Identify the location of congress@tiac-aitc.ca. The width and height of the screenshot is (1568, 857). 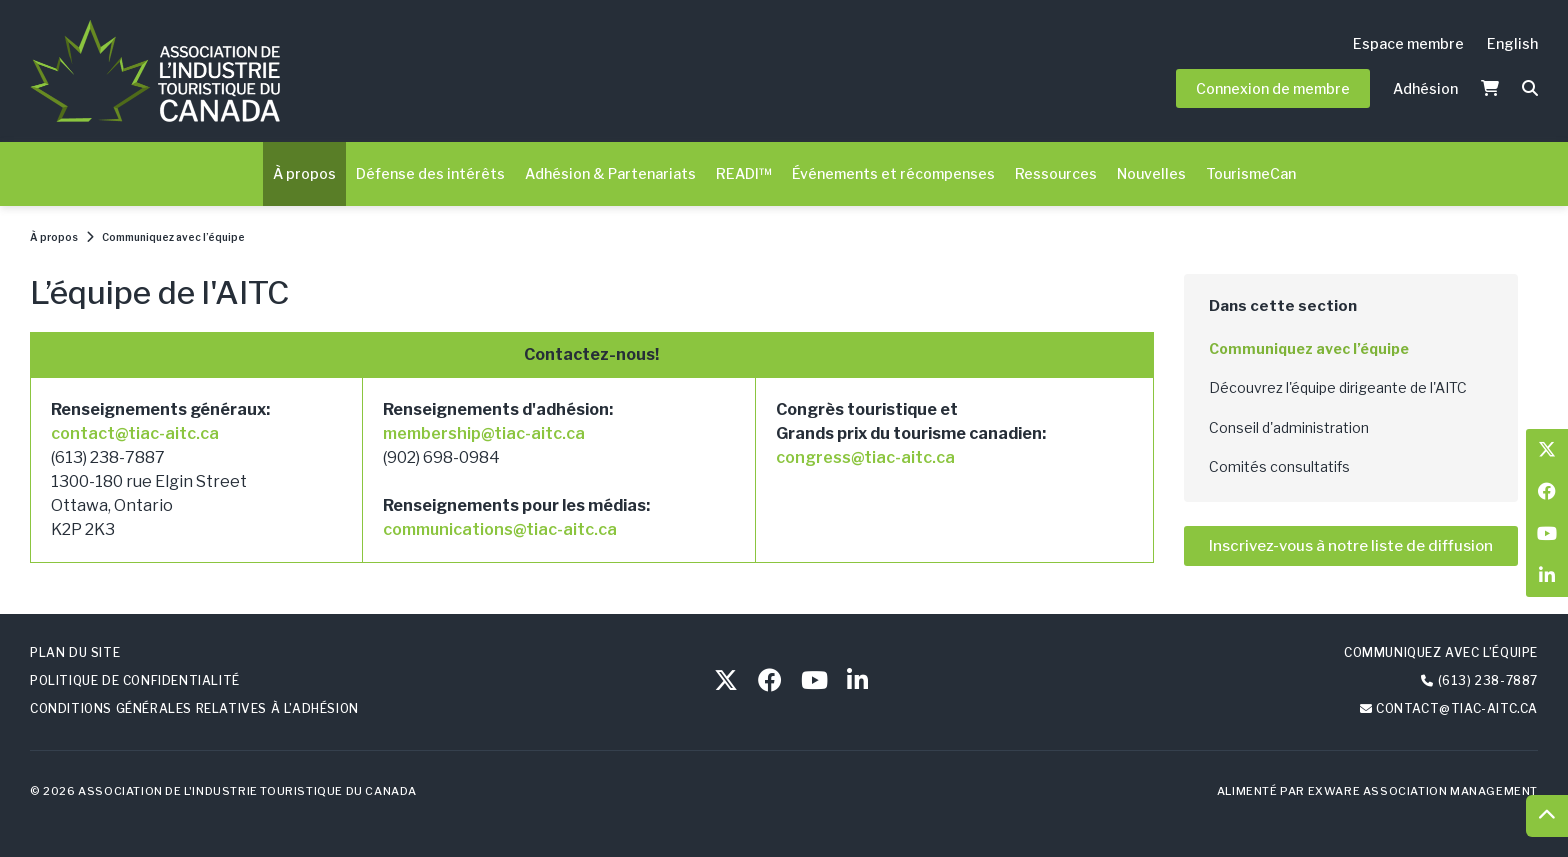
(865, 457).